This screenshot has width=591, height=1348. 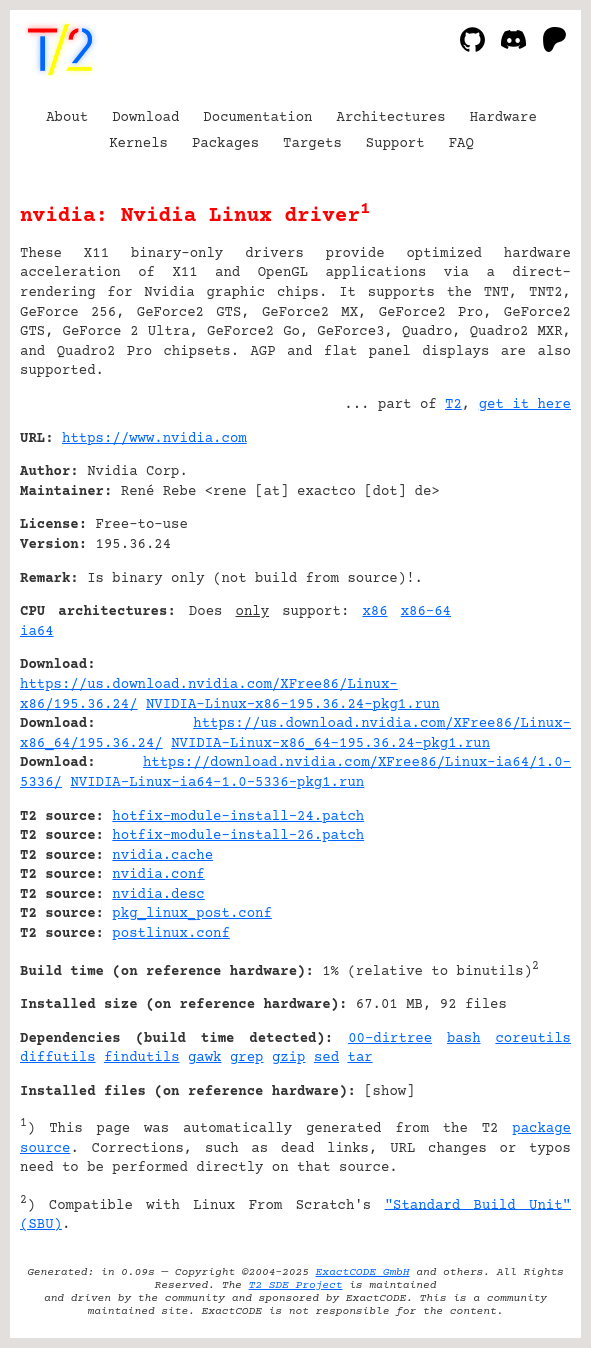 I want to click on coreutils, so click(x=533, y=1039).